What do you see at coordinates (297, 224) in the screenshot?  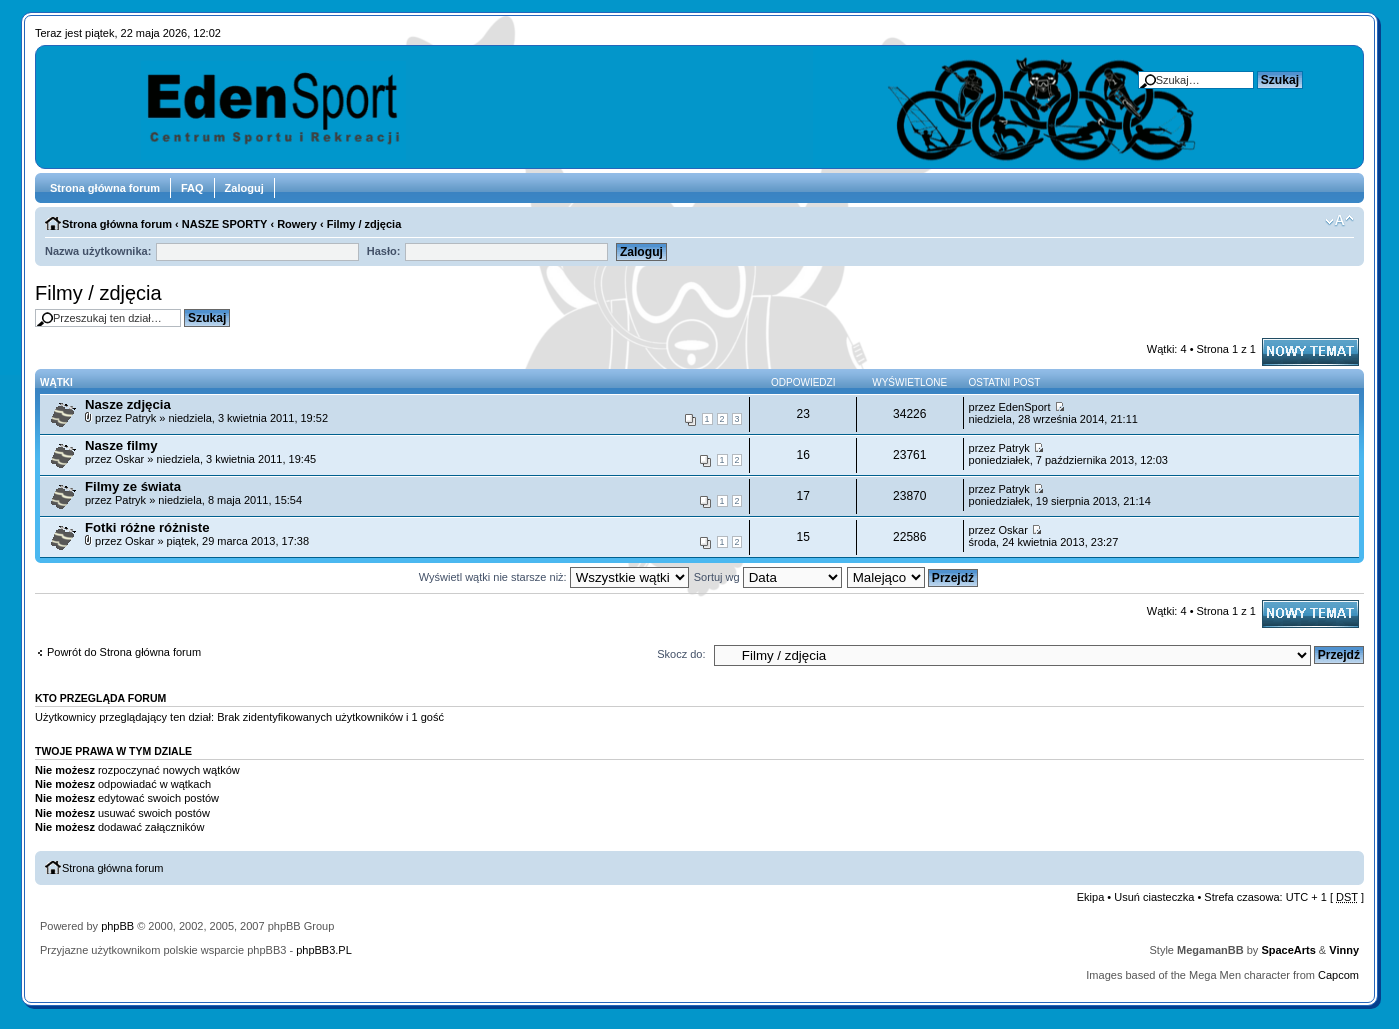 I see `Rowery` at bounding box center [297, 224].